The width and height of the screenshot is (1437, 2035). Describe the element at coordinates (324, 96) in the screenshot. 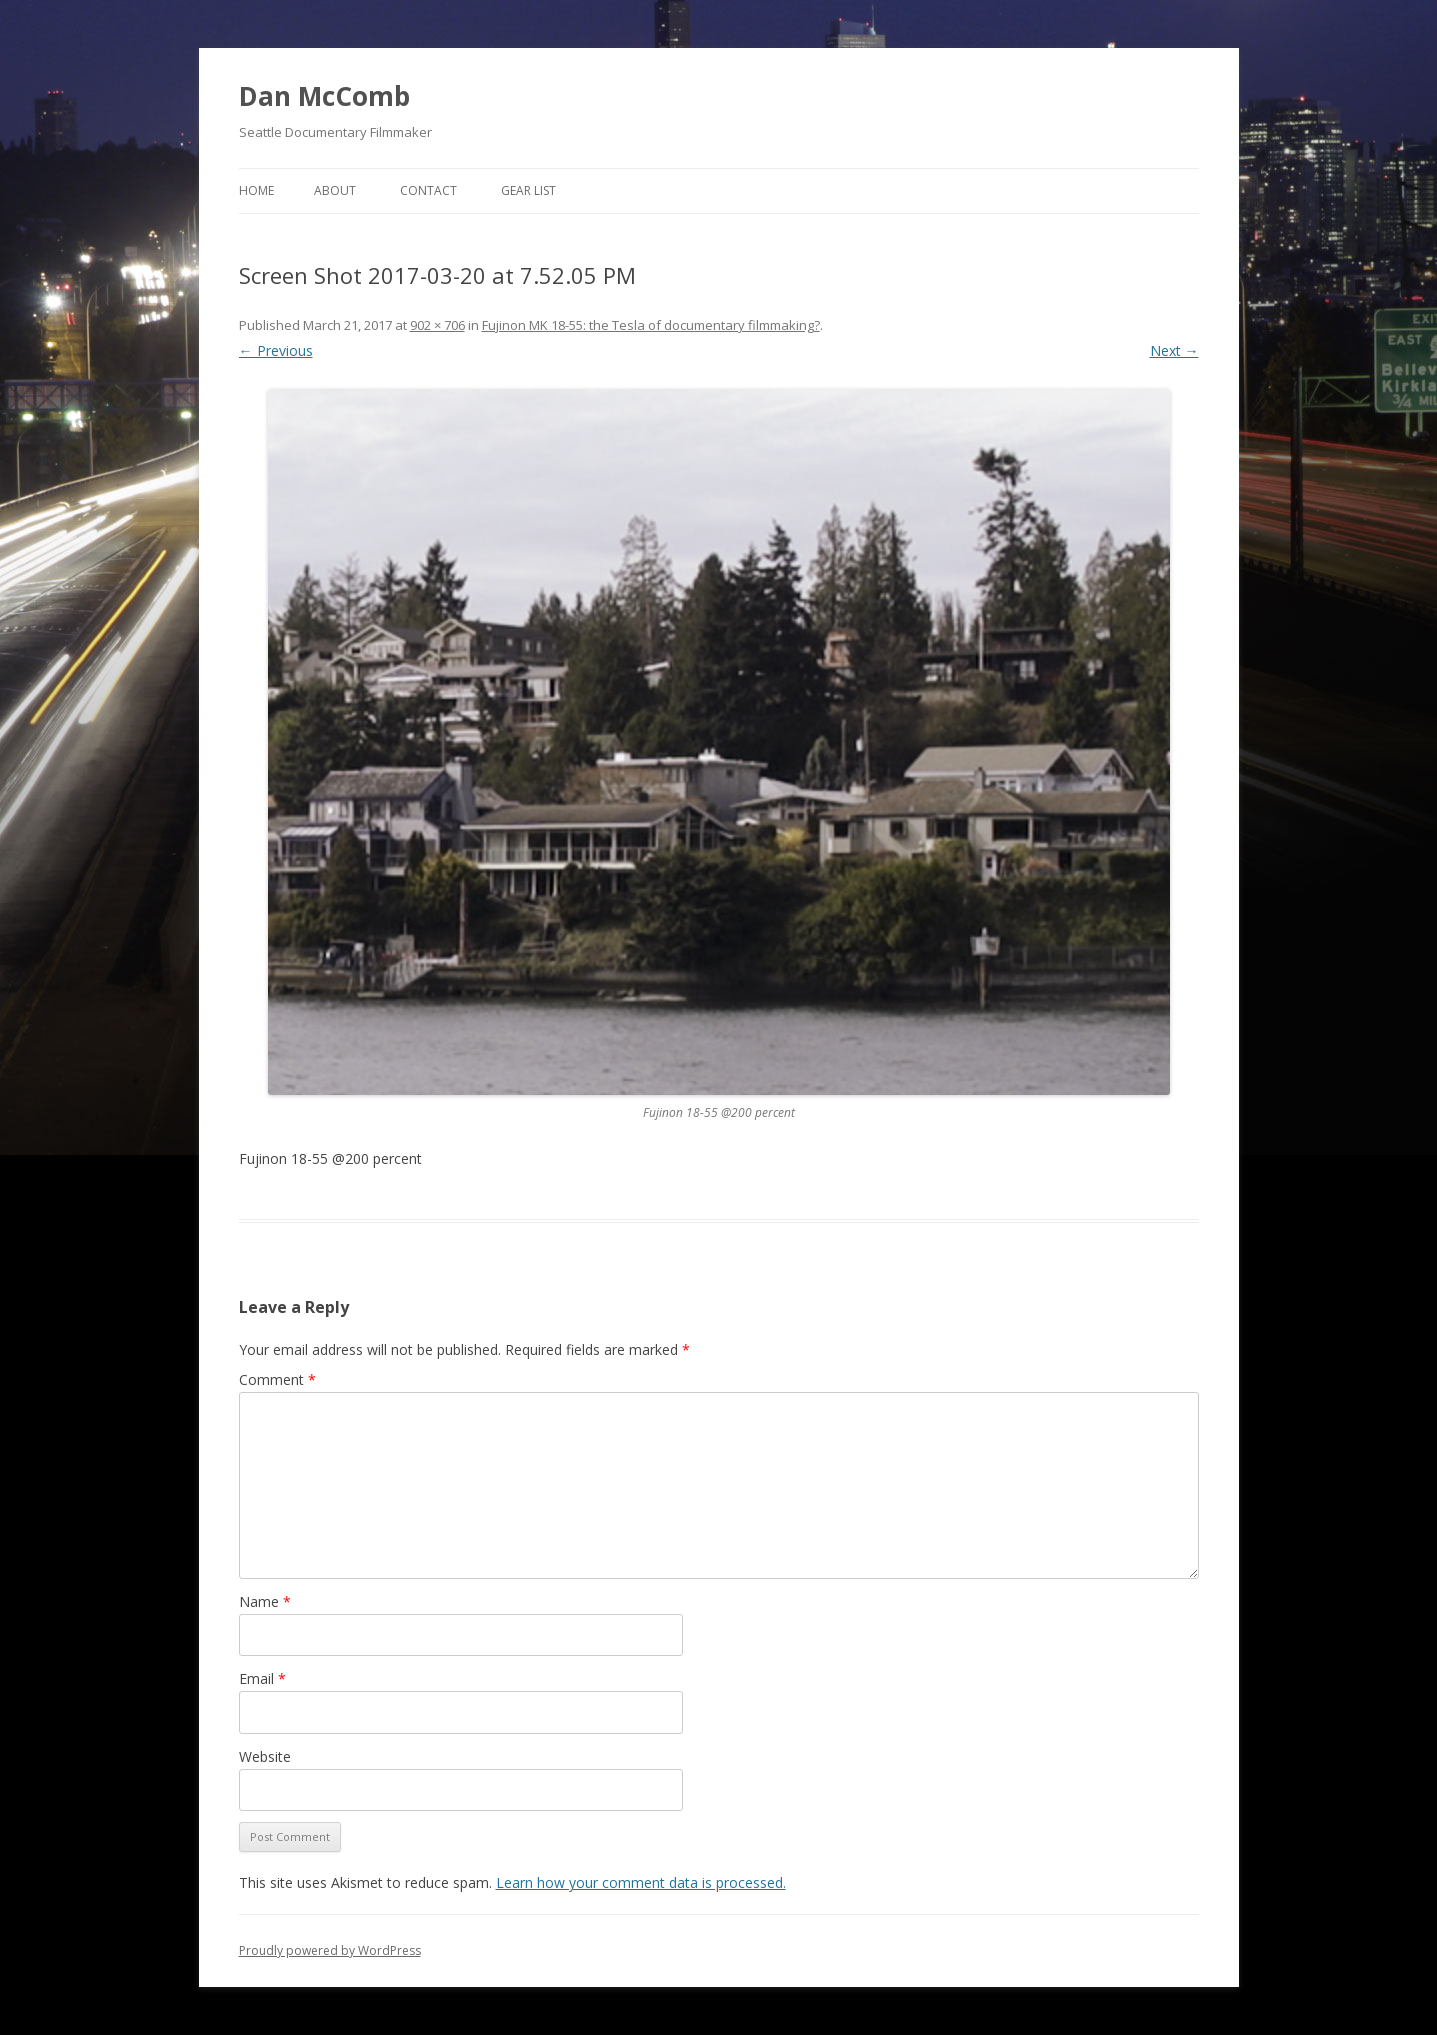

I see `Dan McComb` at that location.